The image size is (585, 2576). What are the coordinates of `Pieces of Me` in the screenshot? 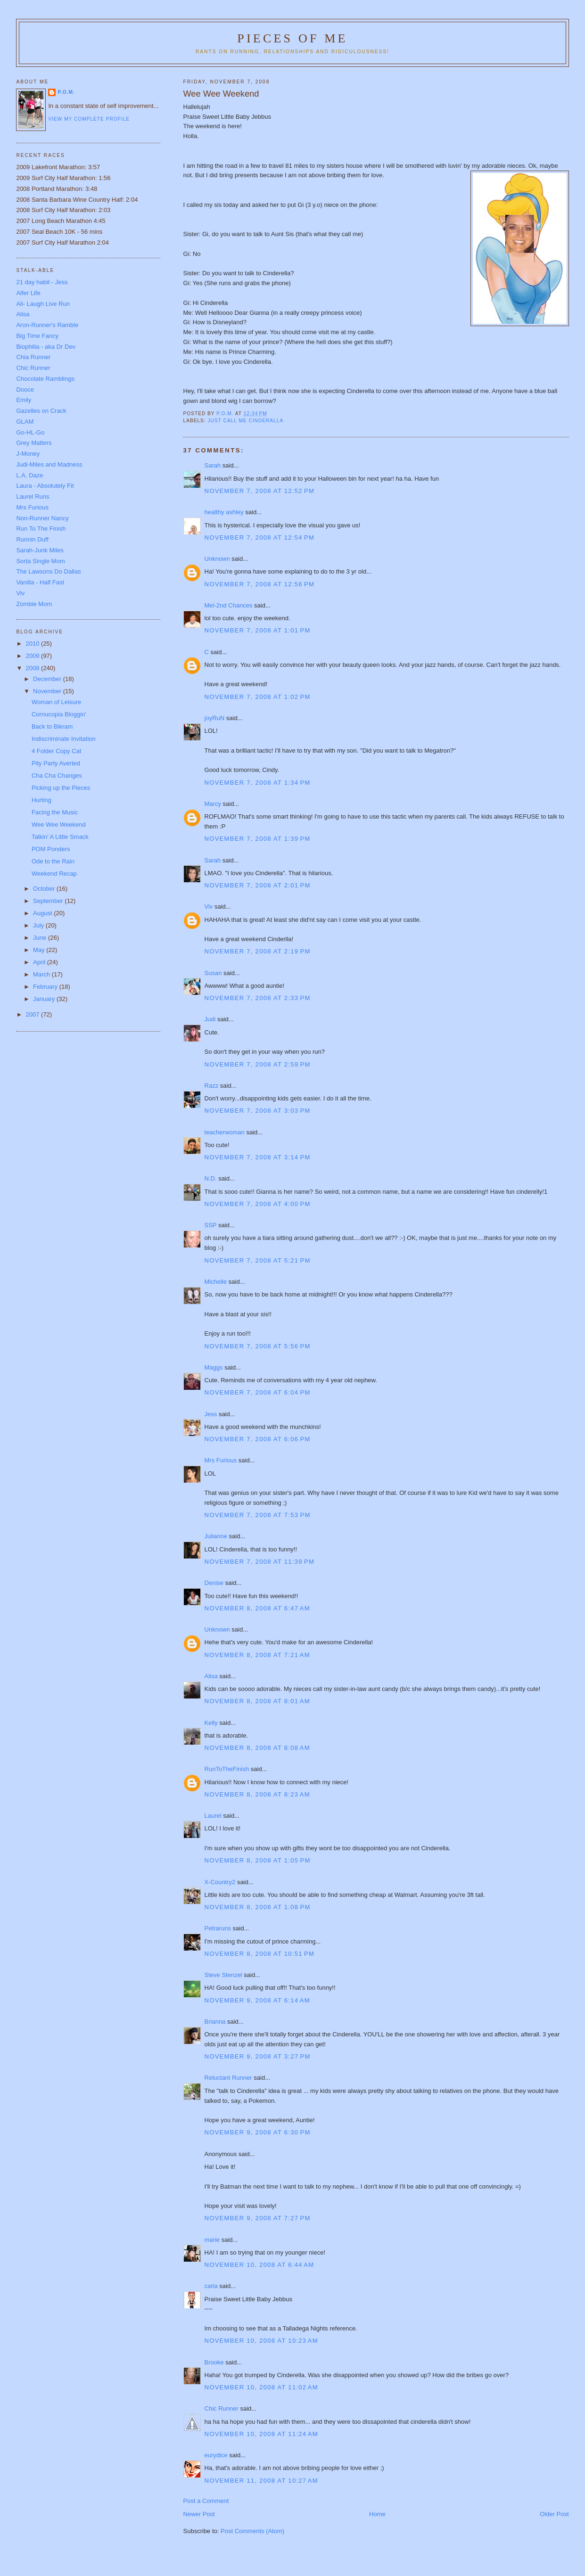 It's located at (292, 38).